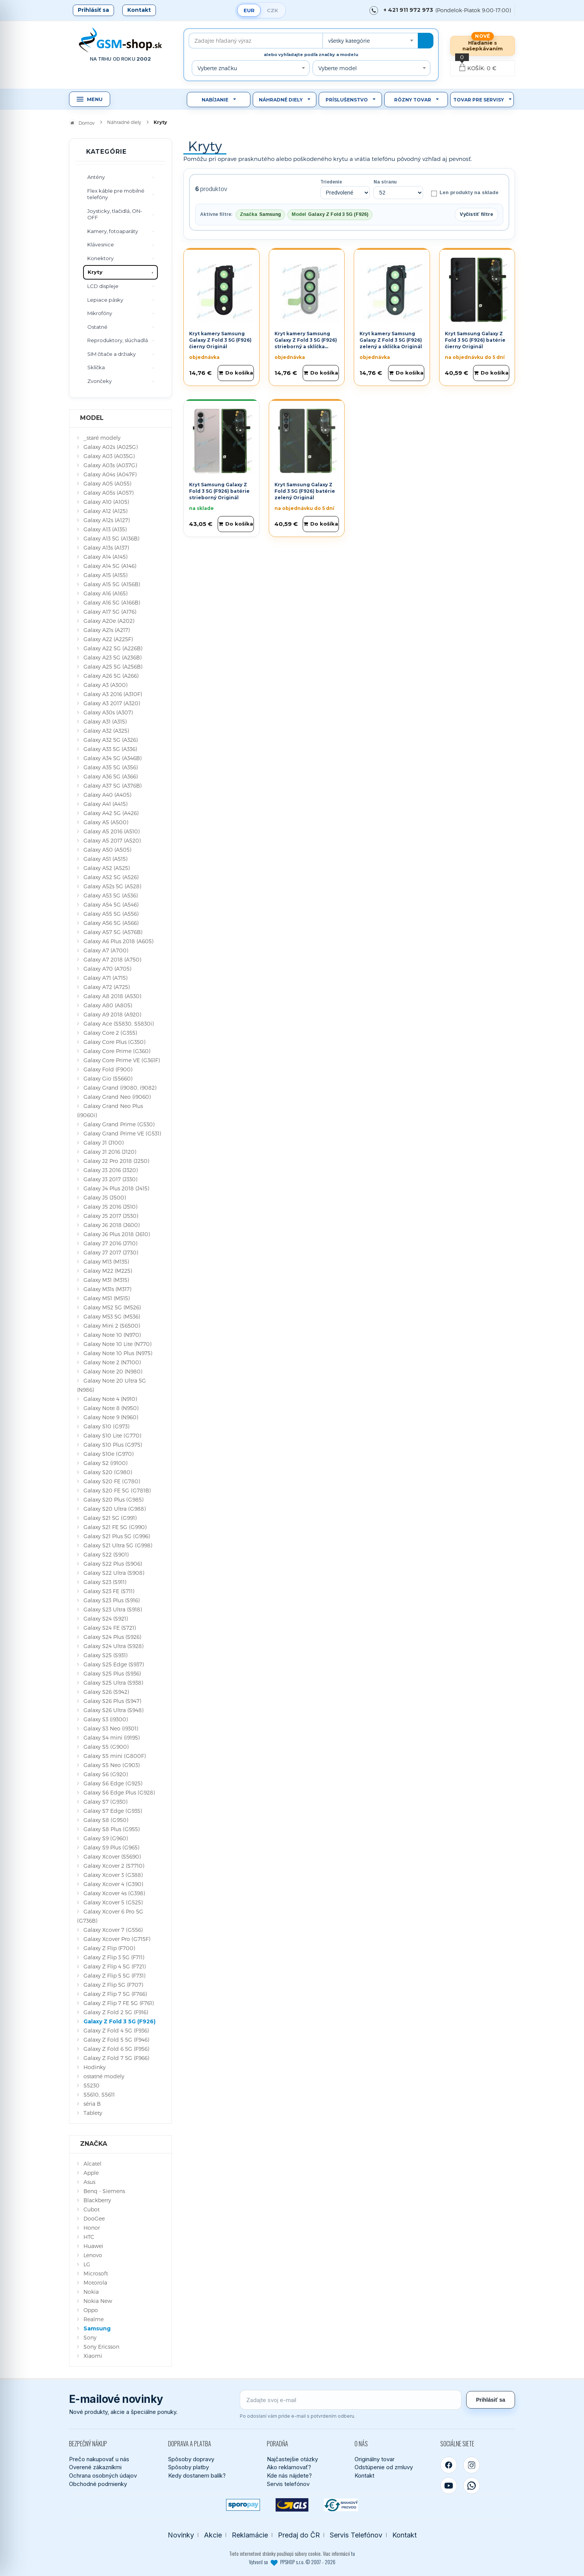 This screenshot has width=584, height=2576. What do you see at coordinates (111, 1737) in the screenshot?
I see `Galaxy S4 mini (i9195)` at bounding box center [111, 1737].